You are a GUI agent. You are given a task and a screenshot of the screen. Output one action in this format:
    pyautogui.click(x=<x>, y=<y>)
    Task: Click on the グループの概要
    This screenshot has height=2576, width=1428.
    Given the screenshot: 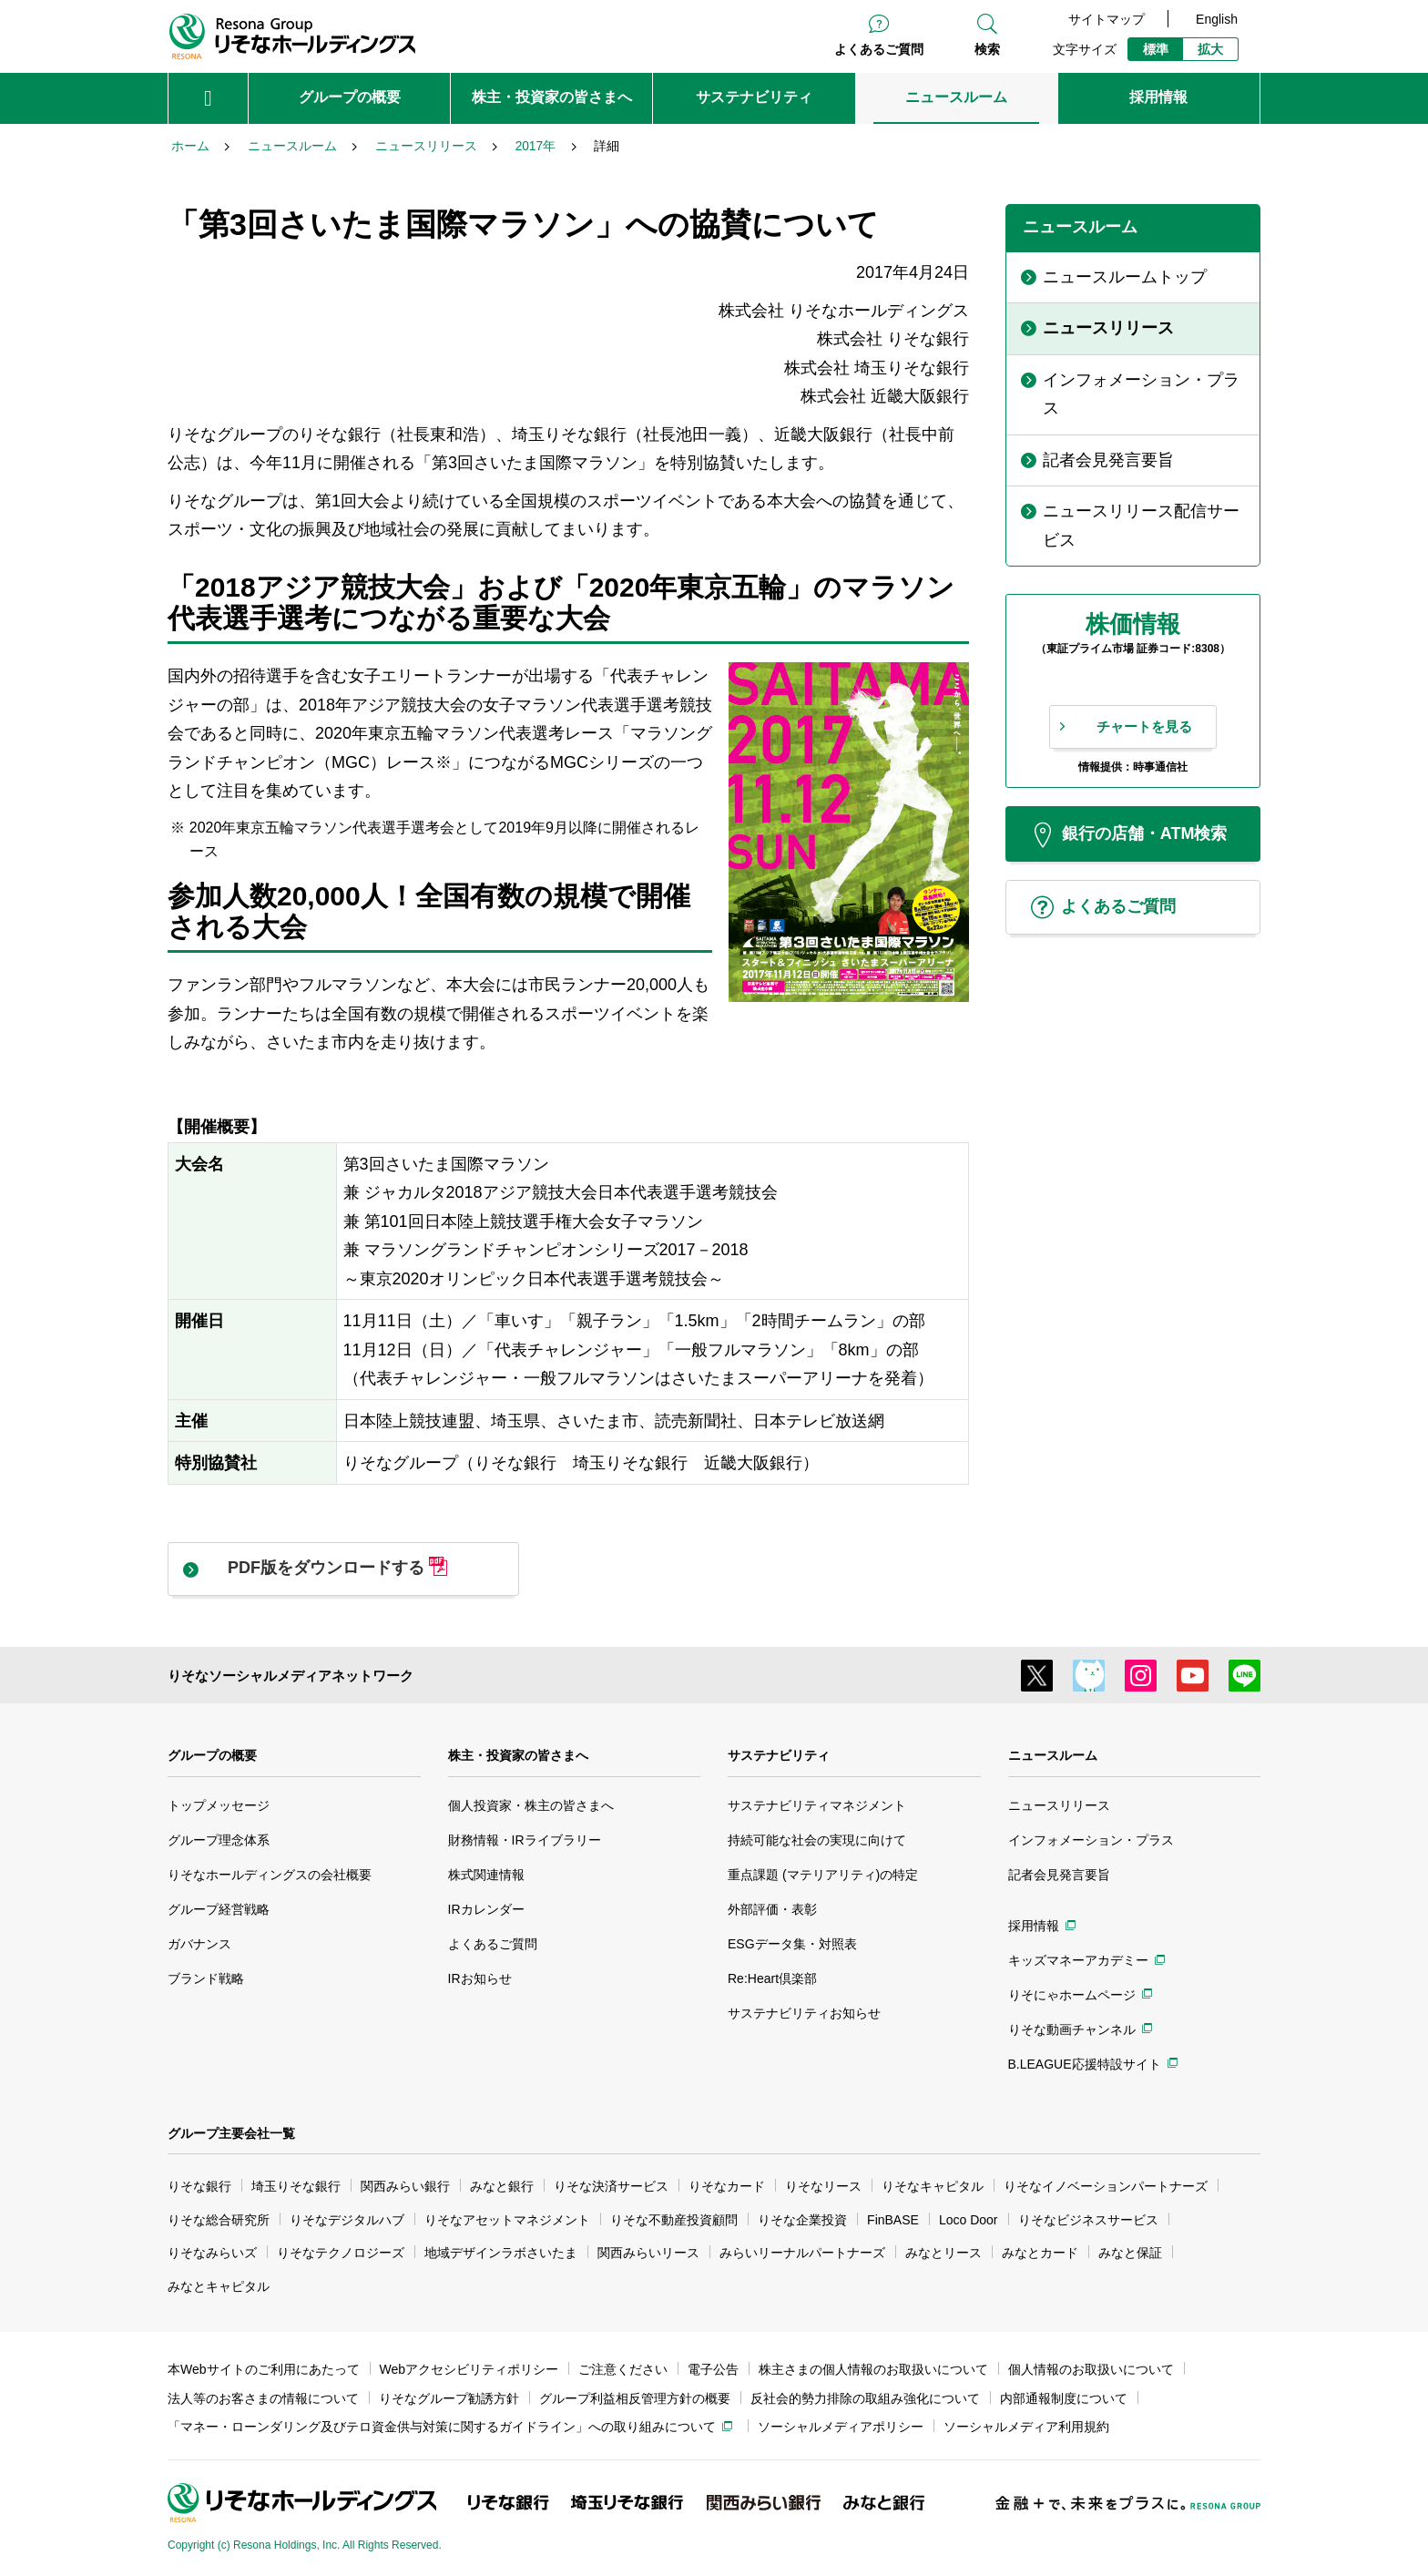 What is the action you would take?
    pyautogui.click(x=212, y=1755)
    